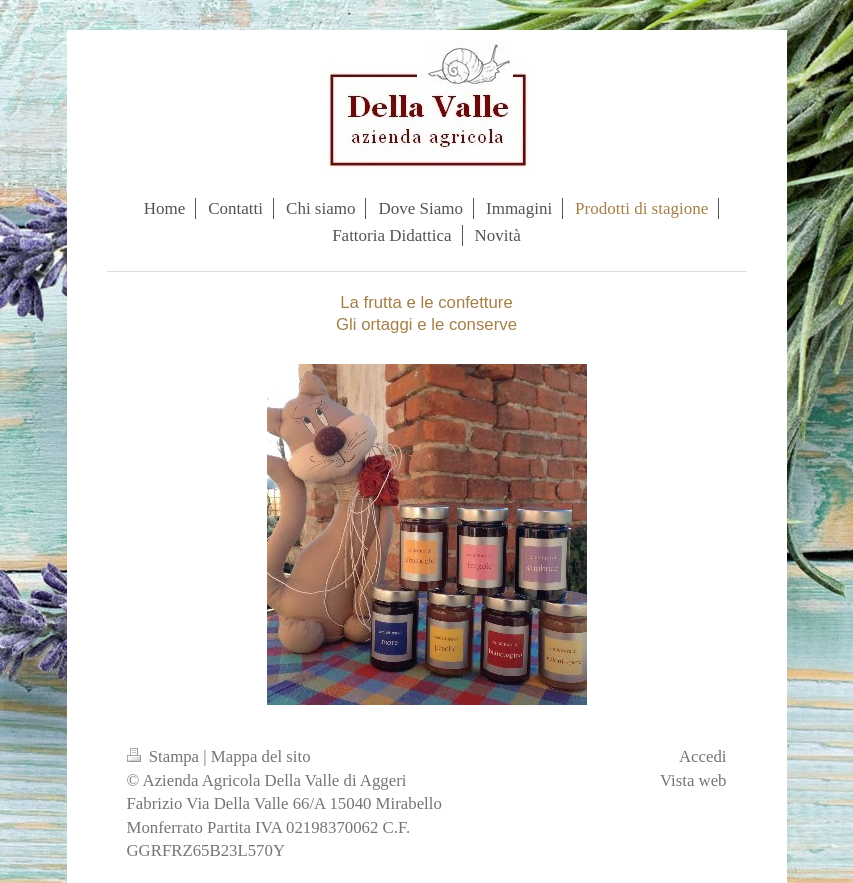 The image size is (853, 883). What do you see at coordinates (261, 756) in the screenshot?
I see `Mappa del sito` at bounding box center [261, 756].